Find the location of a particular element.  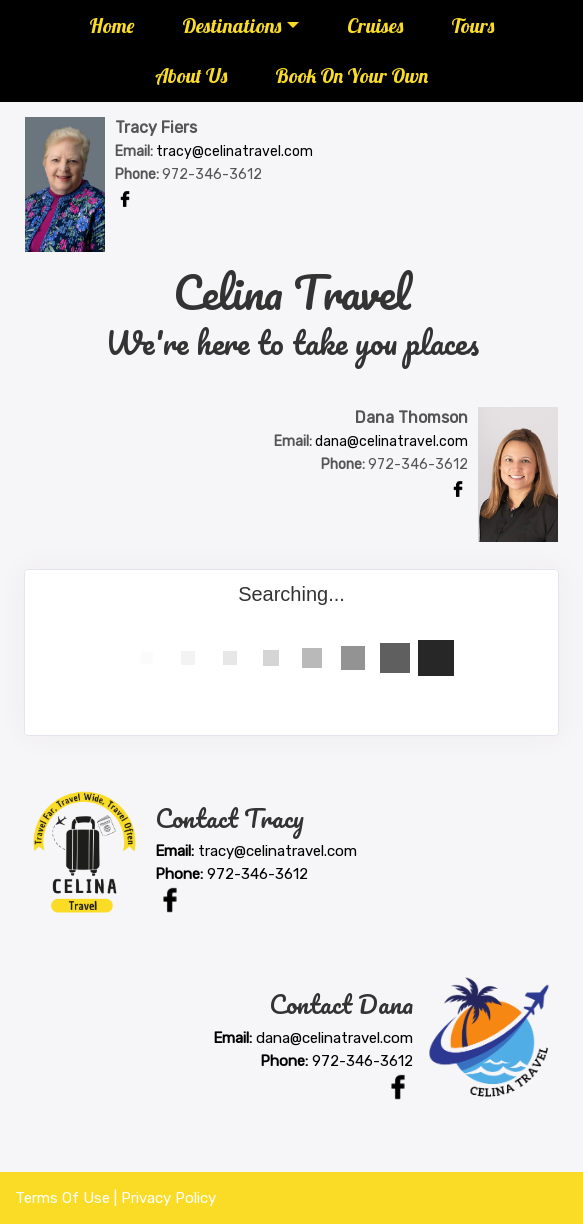

Cruises is located at coordinates (375, 25).